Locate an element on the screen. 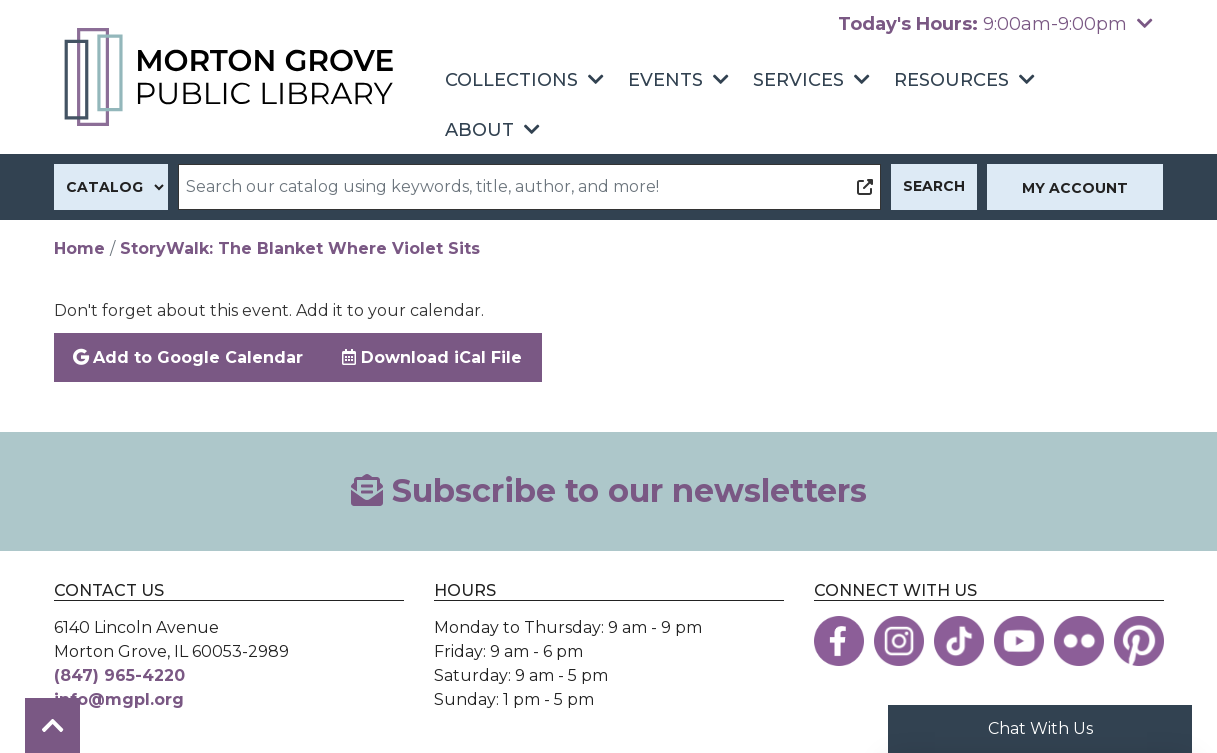 The image size is (1217, 753). Subscribe to our newsletters is located at coordinates (609, 490).